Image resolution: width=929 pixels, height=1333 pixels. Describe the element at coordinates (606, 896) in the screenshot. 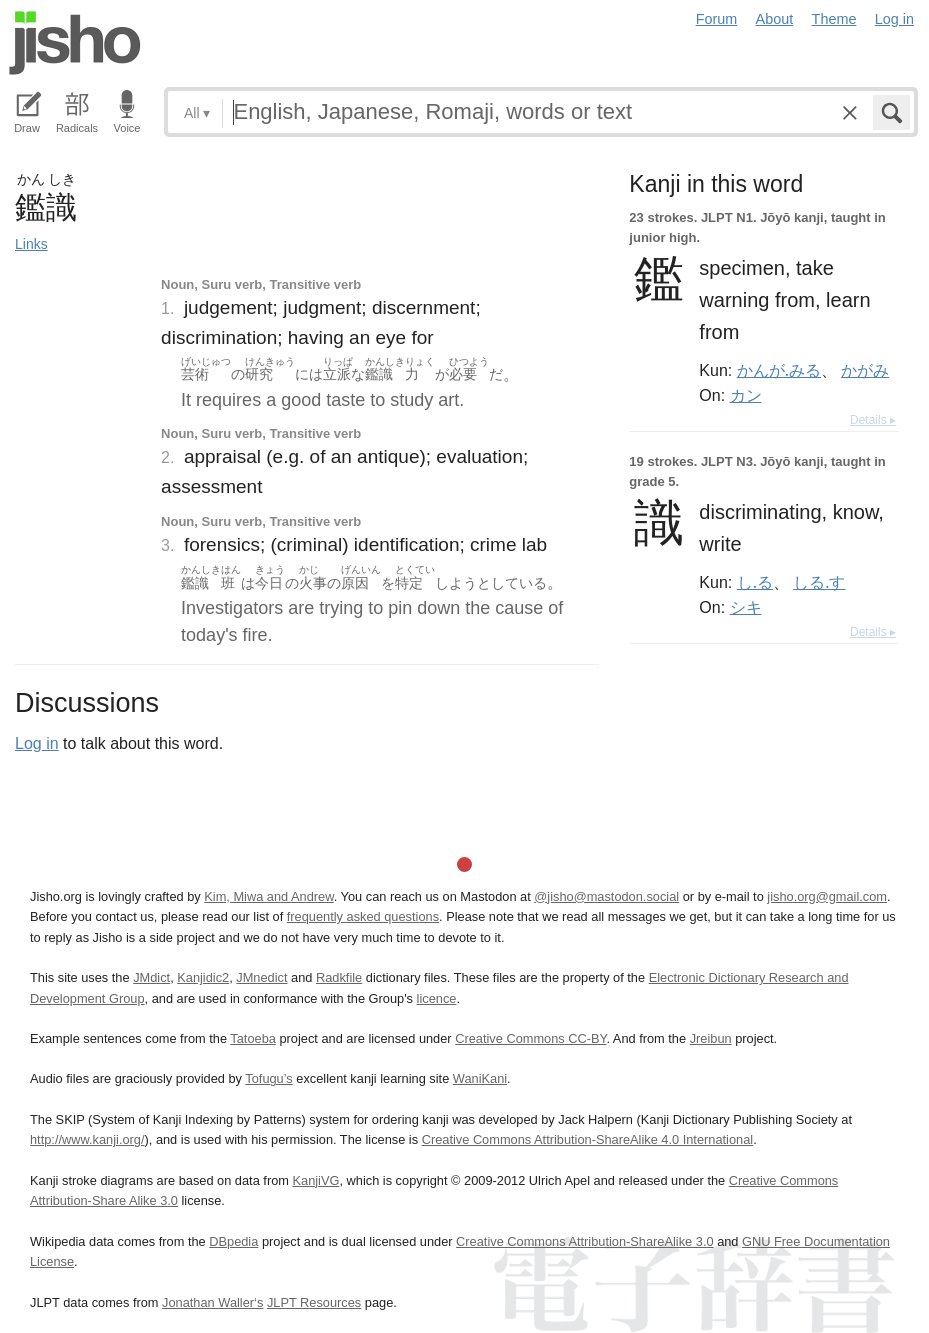

I see `@jisho@mastodon.social` at that location.